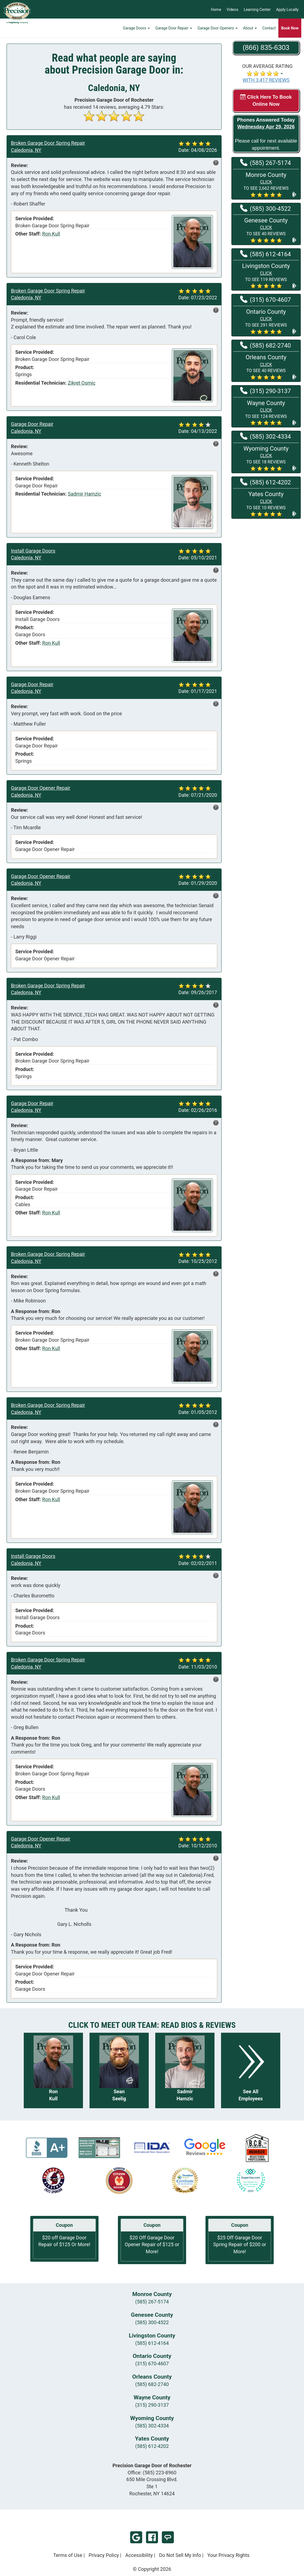  I want to click on Garage Doors [button], so click(136, 28).